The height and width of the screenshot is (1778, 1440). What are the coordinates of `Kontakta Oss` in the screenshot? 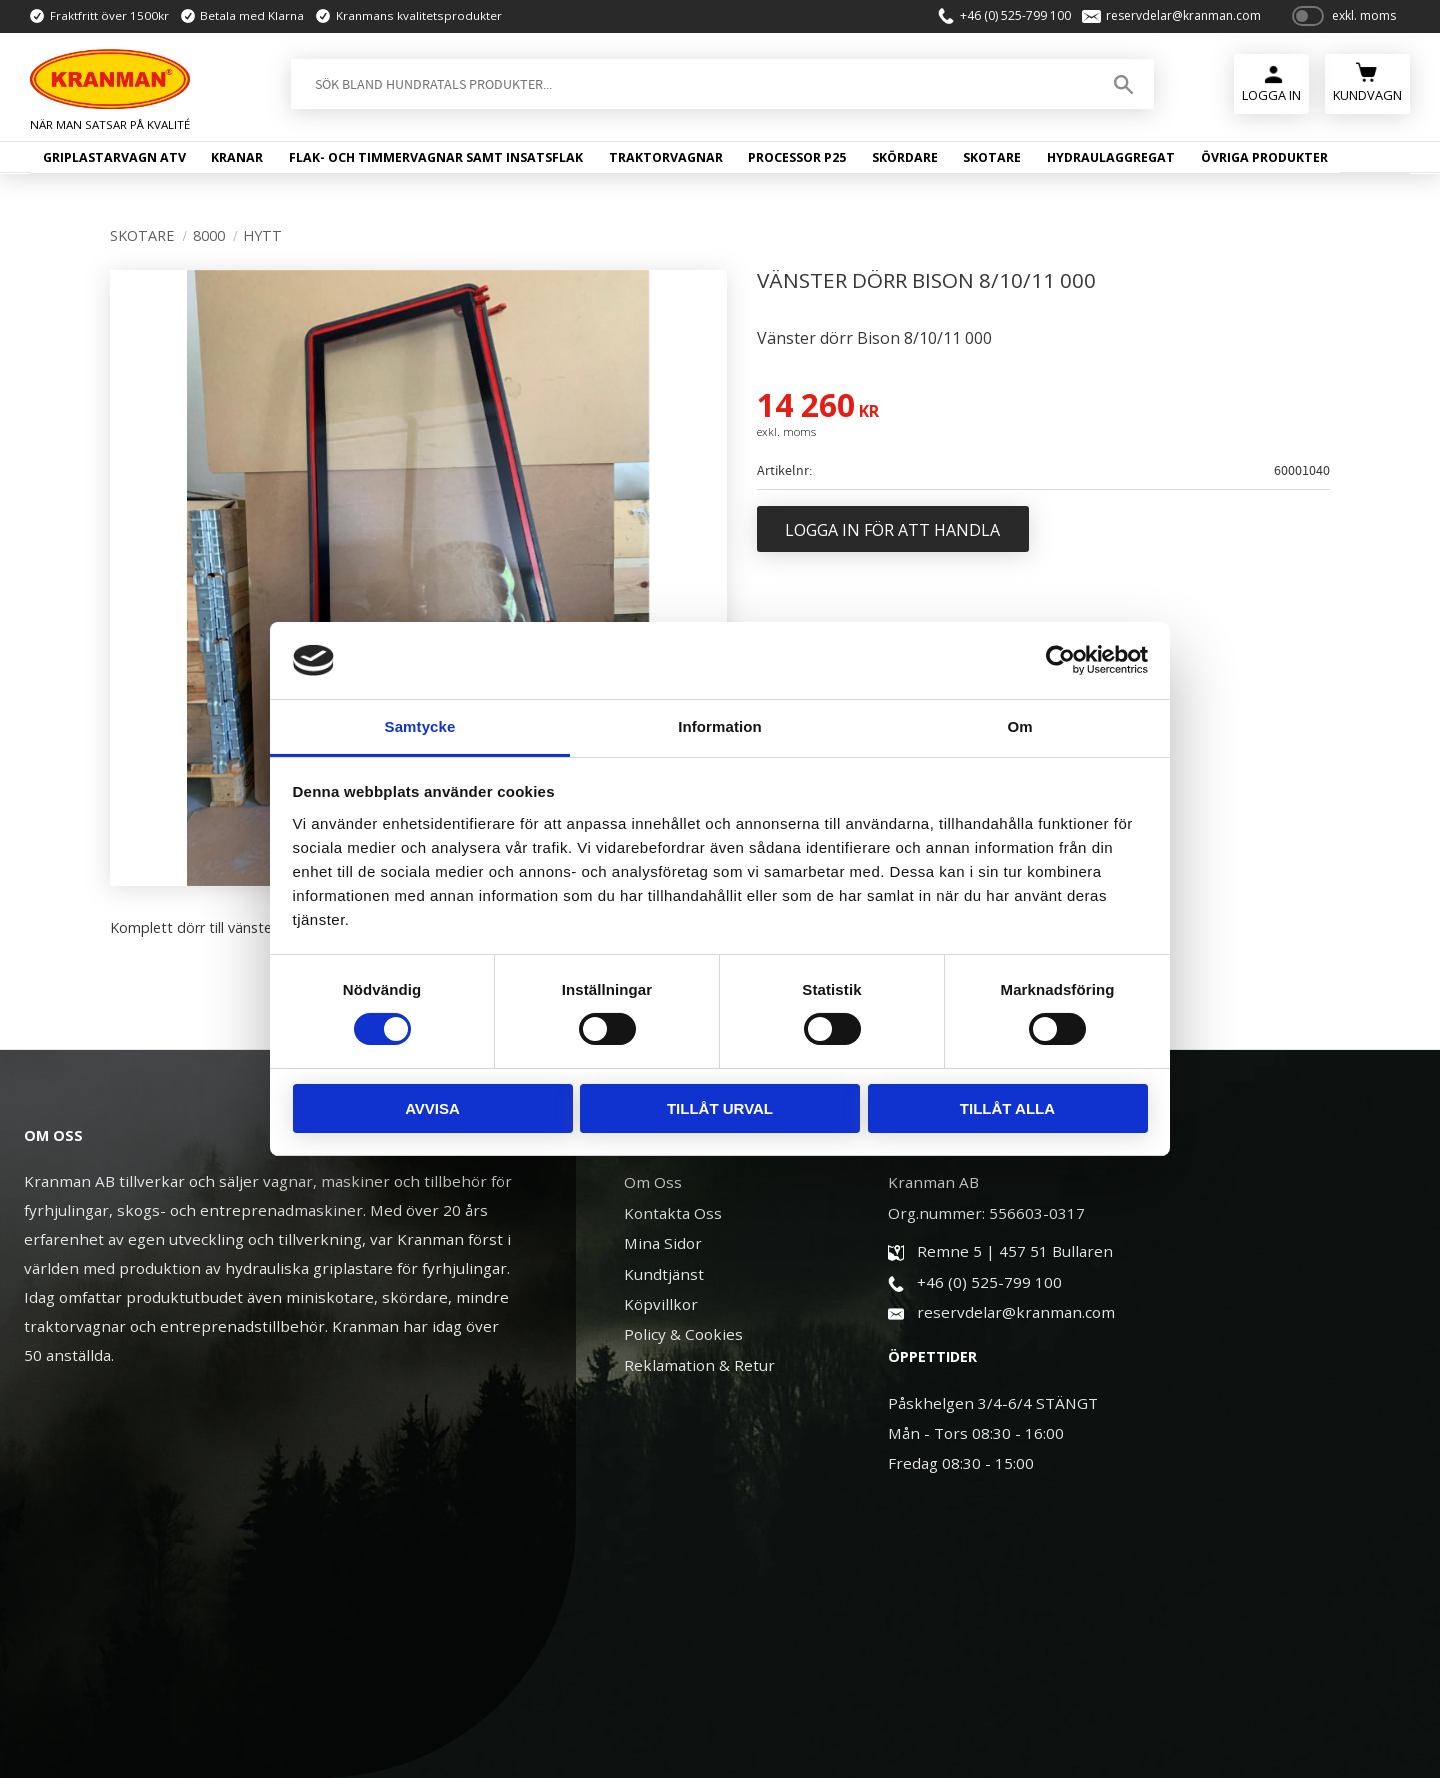 It's located at (673, 1213).